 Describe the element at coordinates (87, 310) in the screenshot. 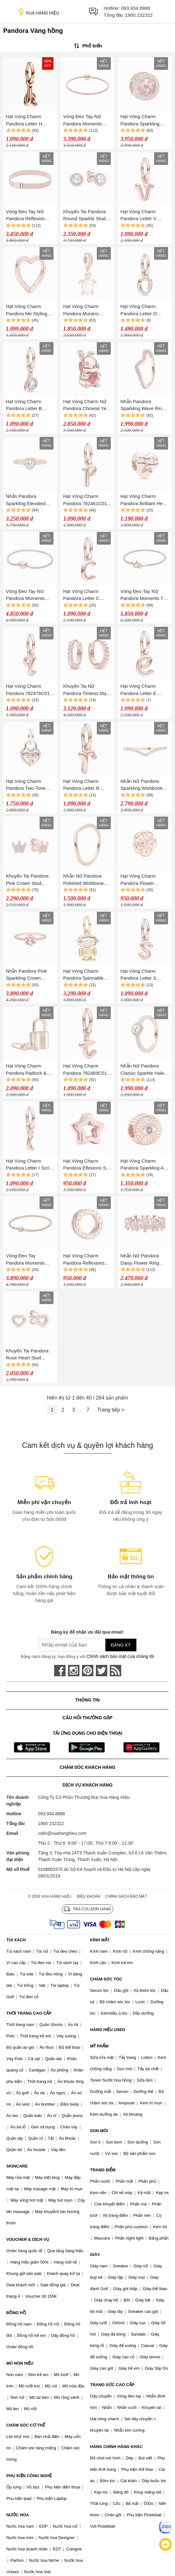

I see `Hạt Vòng Charm Pandora Murano Glass Pink Sea Turtle Dangle Charm 788939C01 Màu Vàng Hồng` at that location.